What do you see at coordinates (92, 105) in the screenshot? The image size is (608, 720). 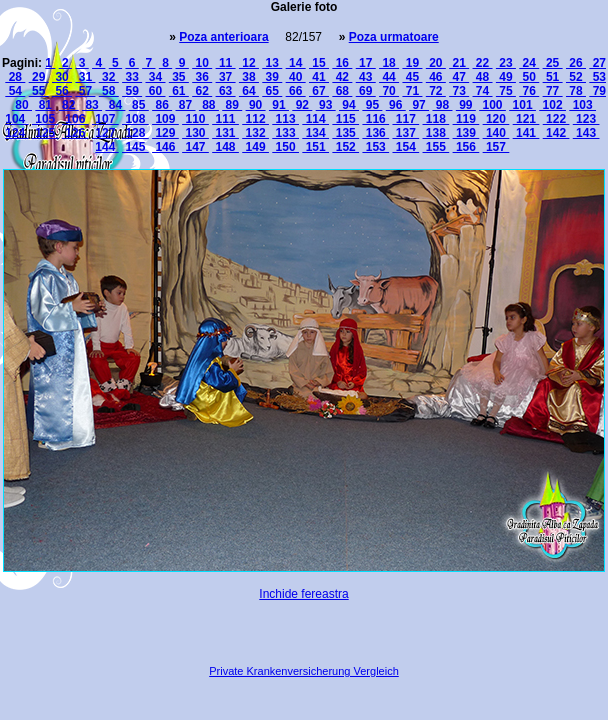 I see `83` at bounding box center [92, 105].